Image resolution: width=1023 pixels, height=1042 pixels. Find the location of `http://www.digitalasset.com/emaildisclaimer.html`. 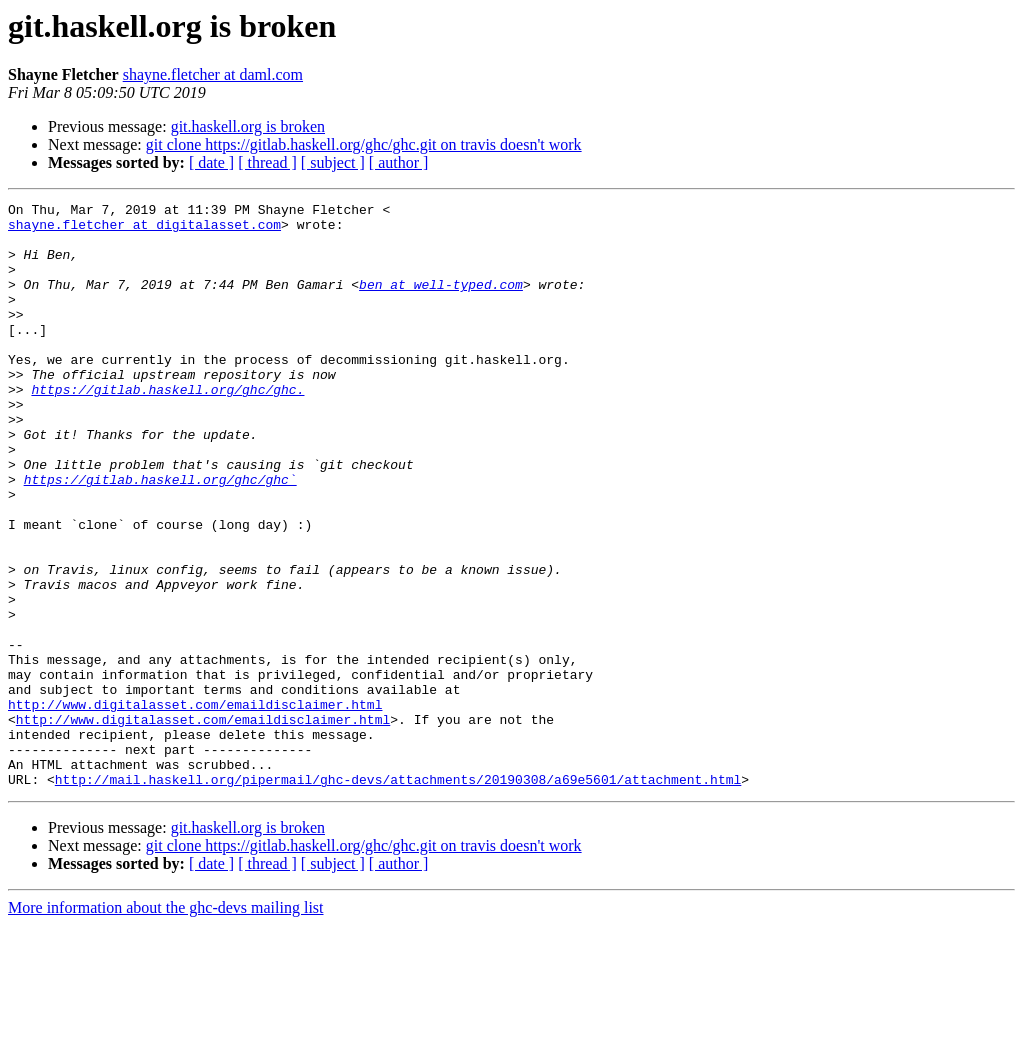

http://www.digitalasset.com/emaildisclaimer.html is located at coordinates (195, 806).